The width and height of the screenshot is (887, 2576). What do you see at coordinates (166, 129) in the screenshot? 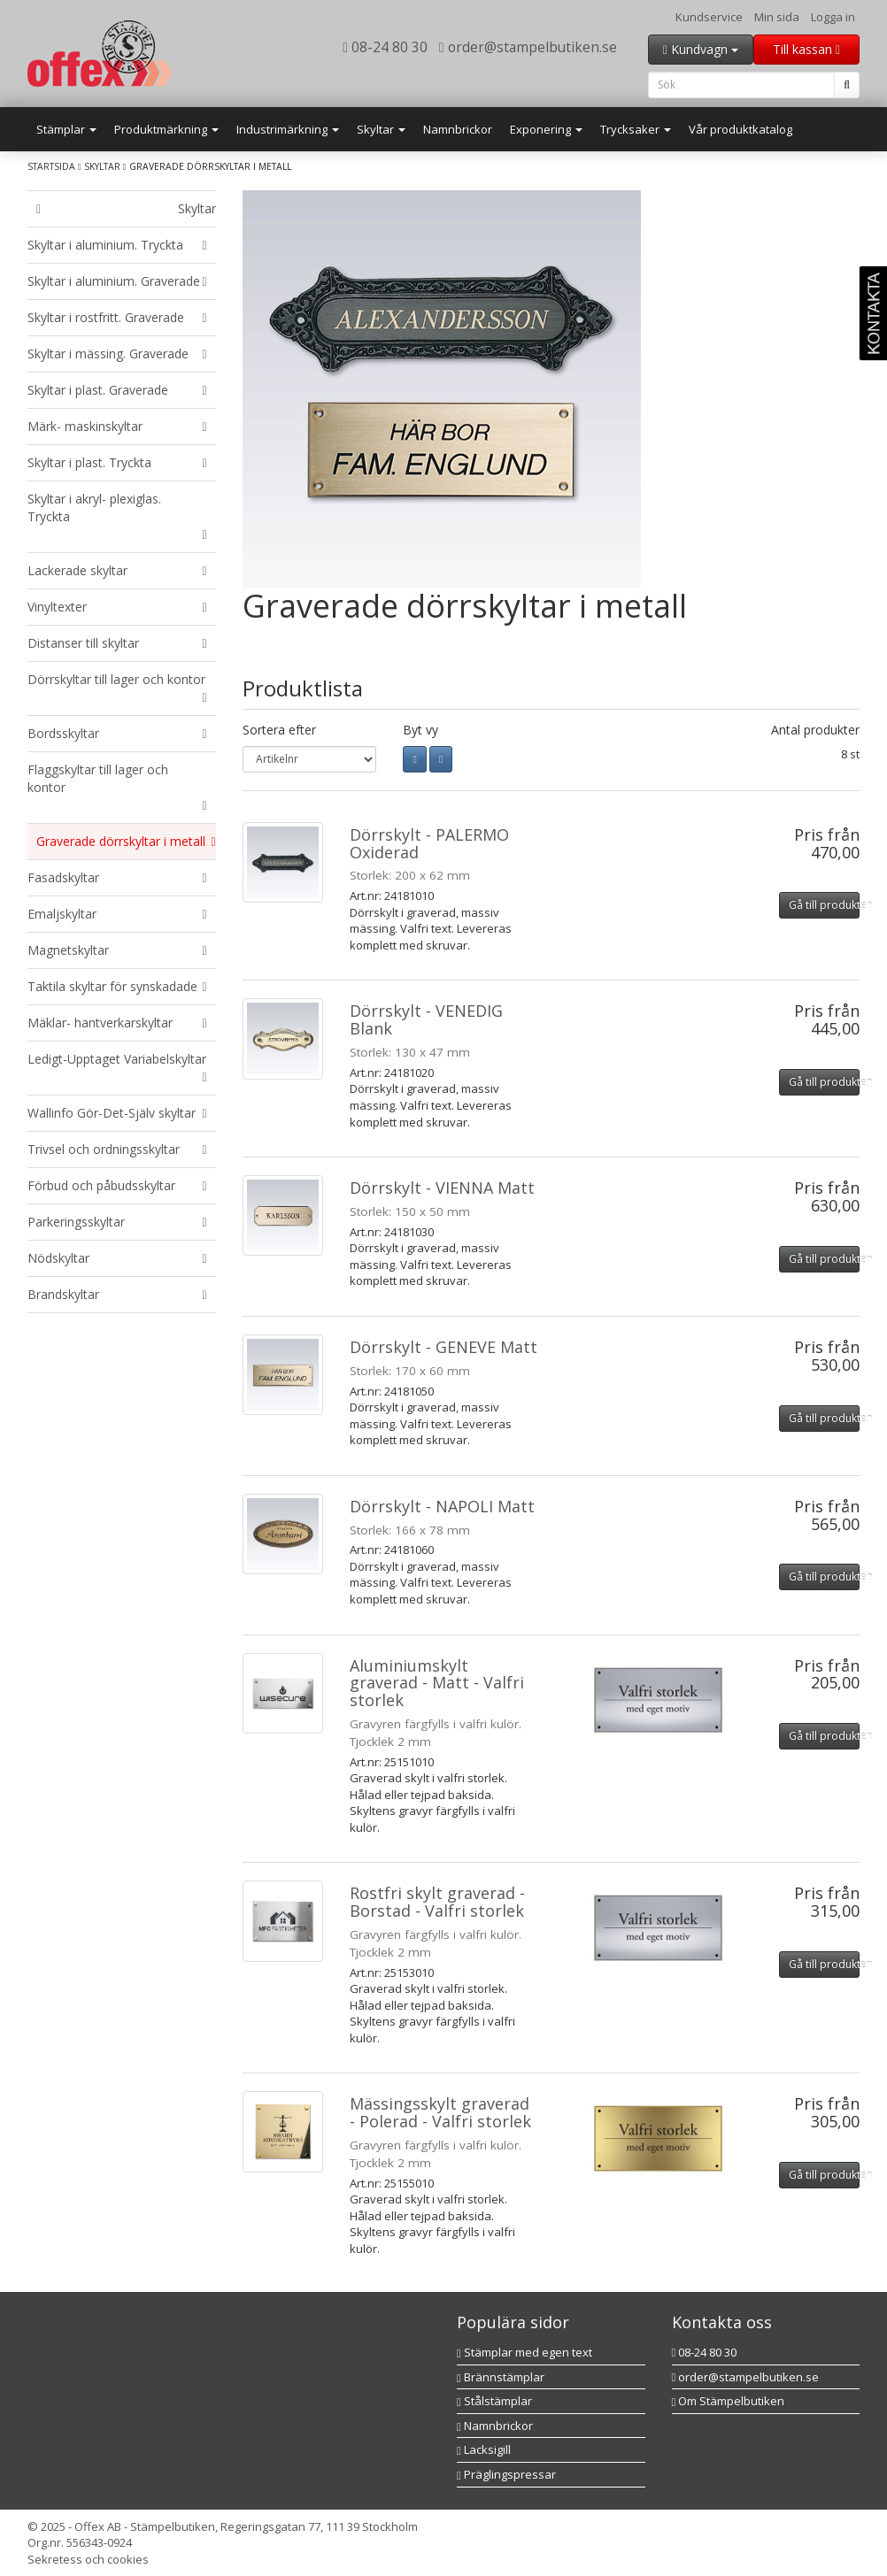
I see `Produktmärkning [button]` at bounding box center [166, 129].